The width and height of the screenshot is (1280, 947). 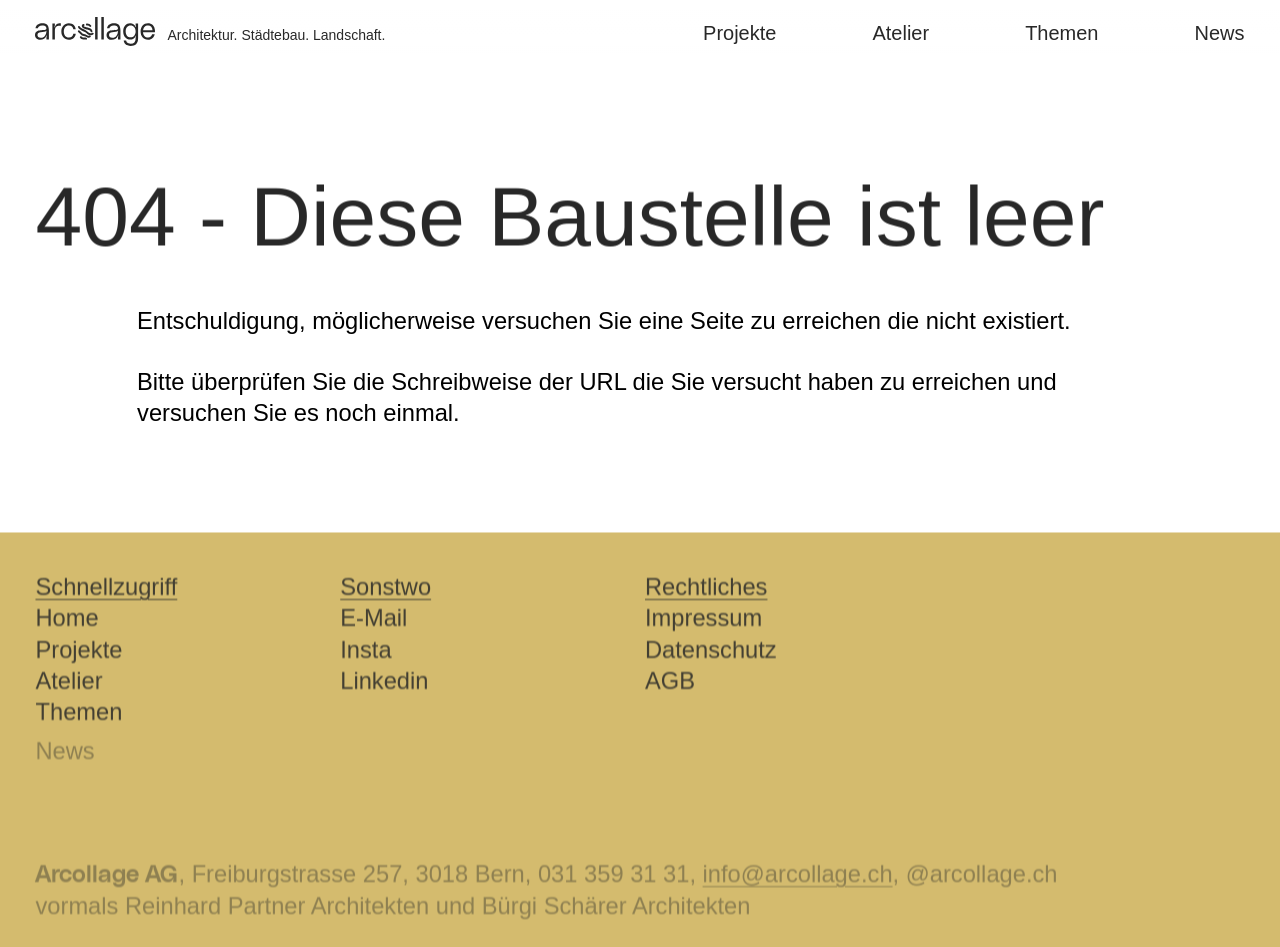 What do you see at coordinates (1053, 33) in the screenshot?
I see `Themen` at bounding box center [1053, 33].